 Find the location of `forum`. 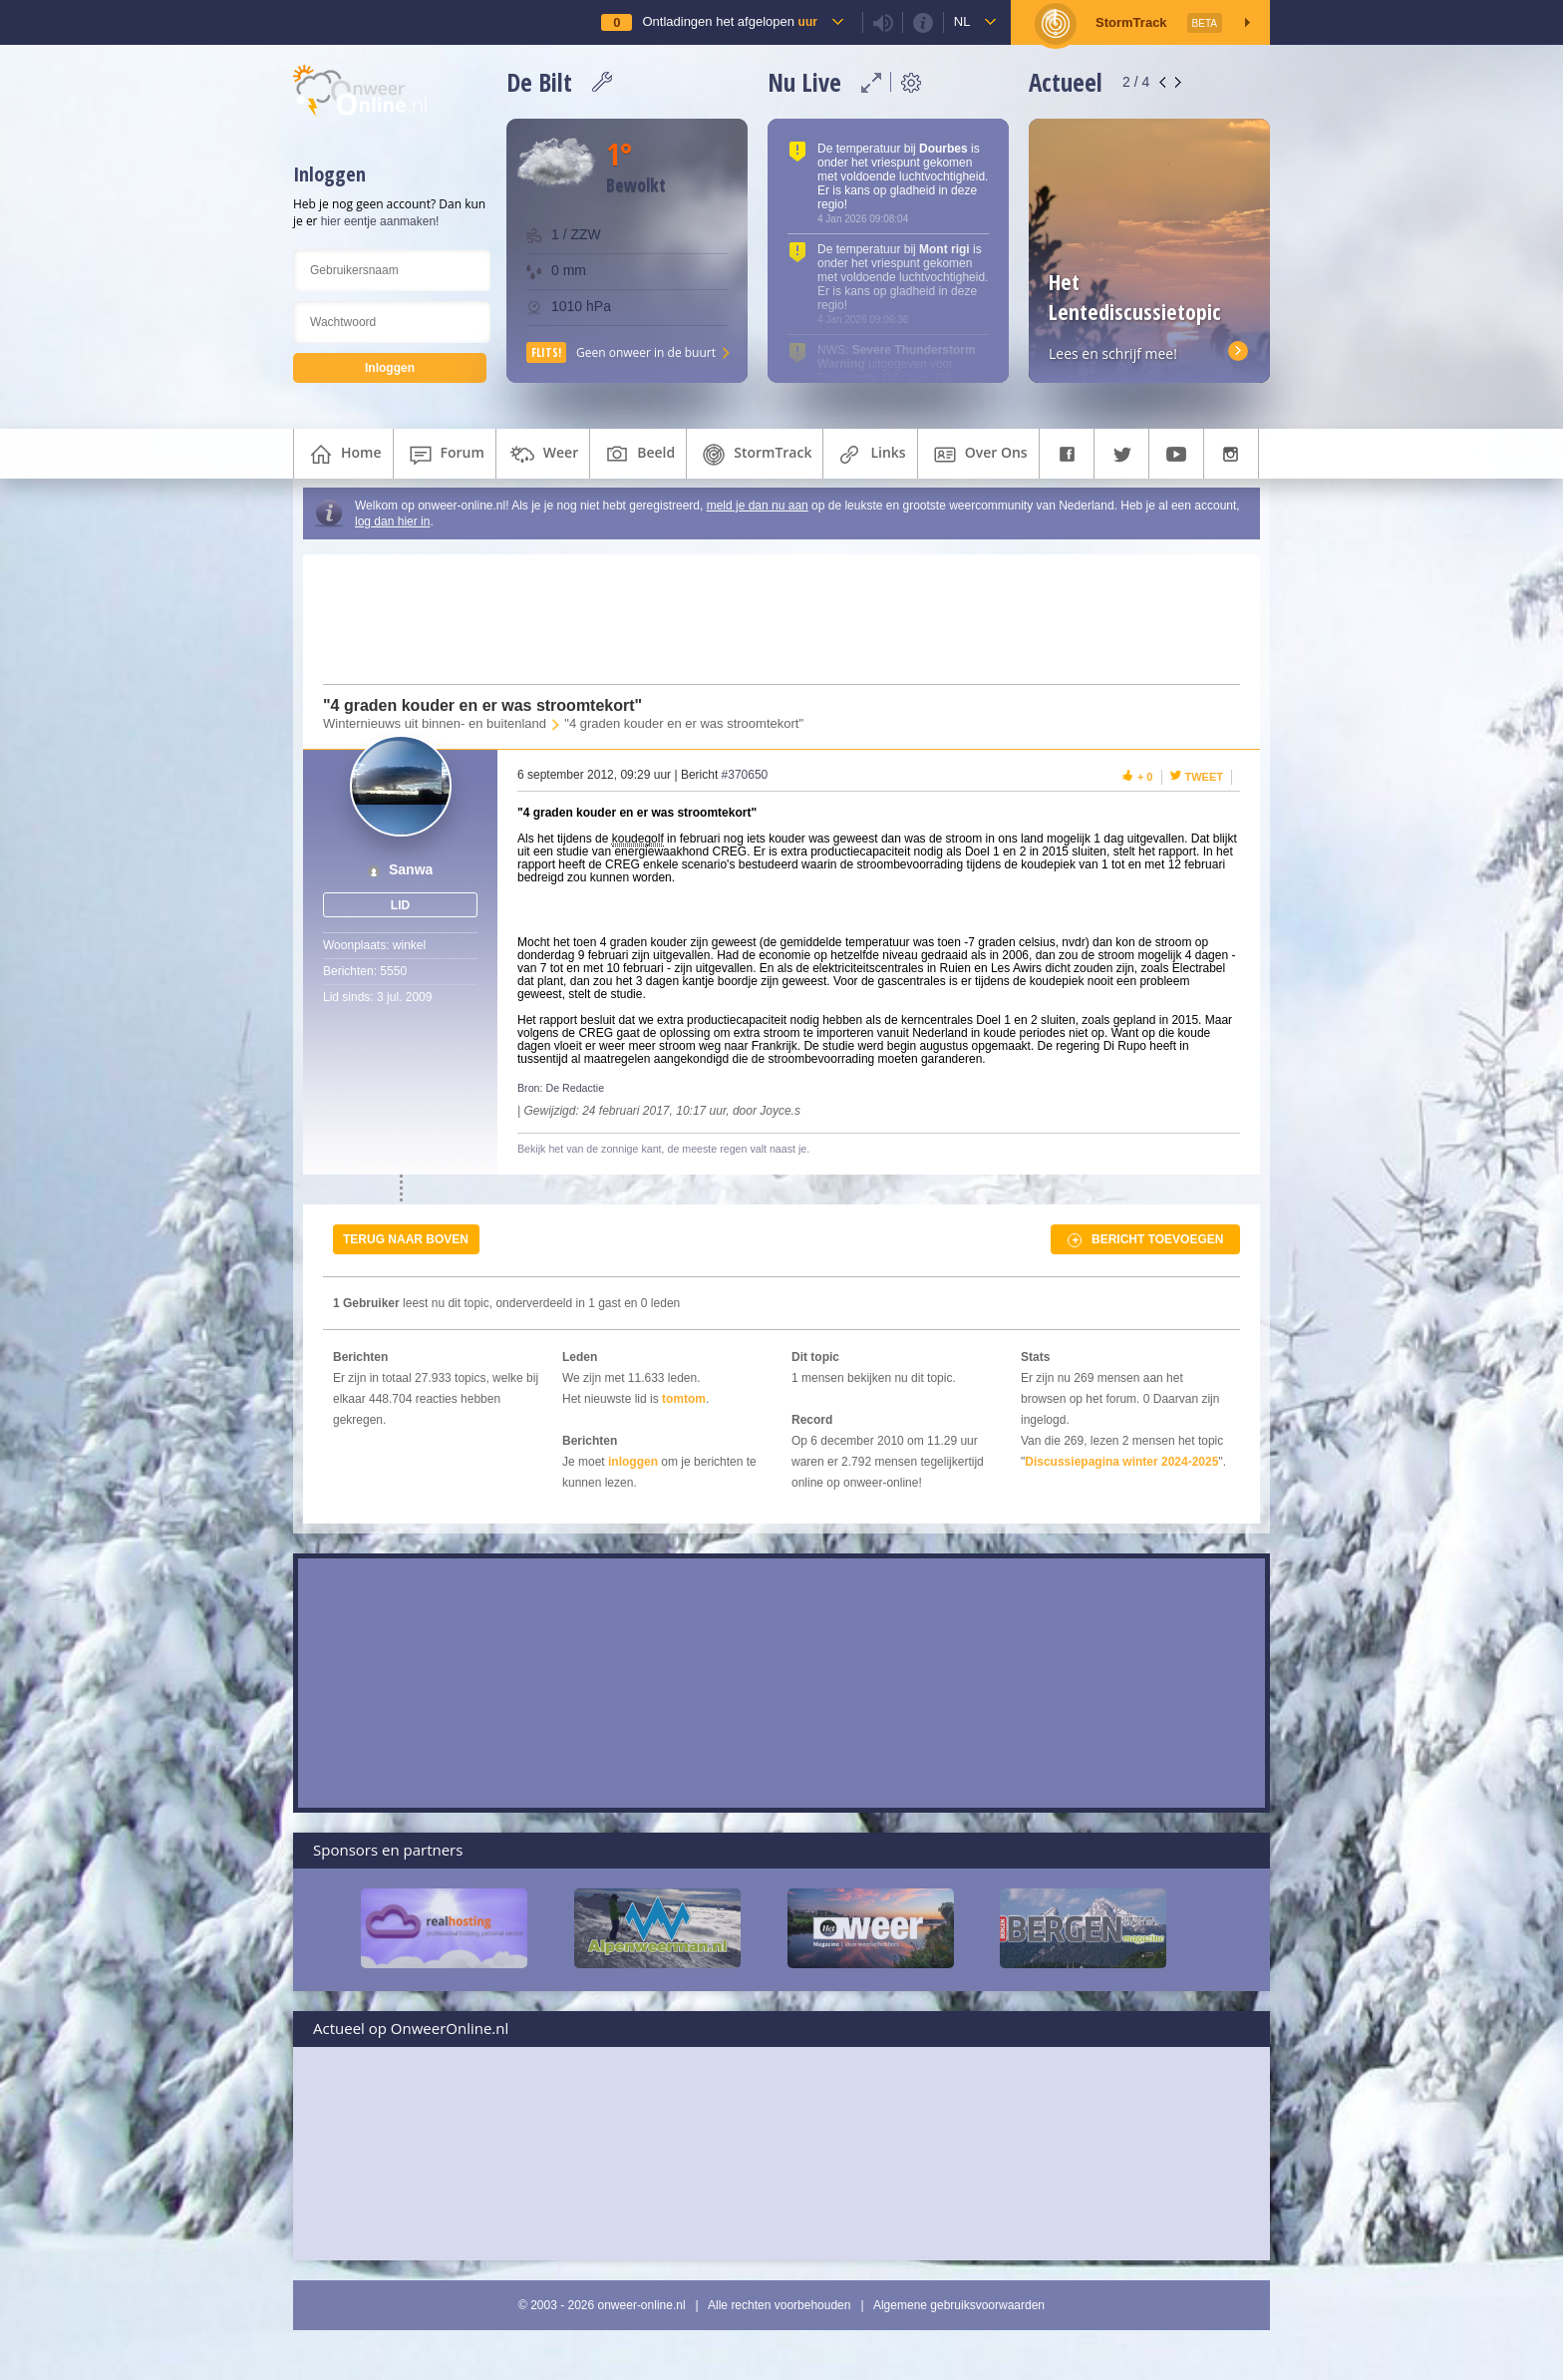

forum is located at coordinates (444, 455).